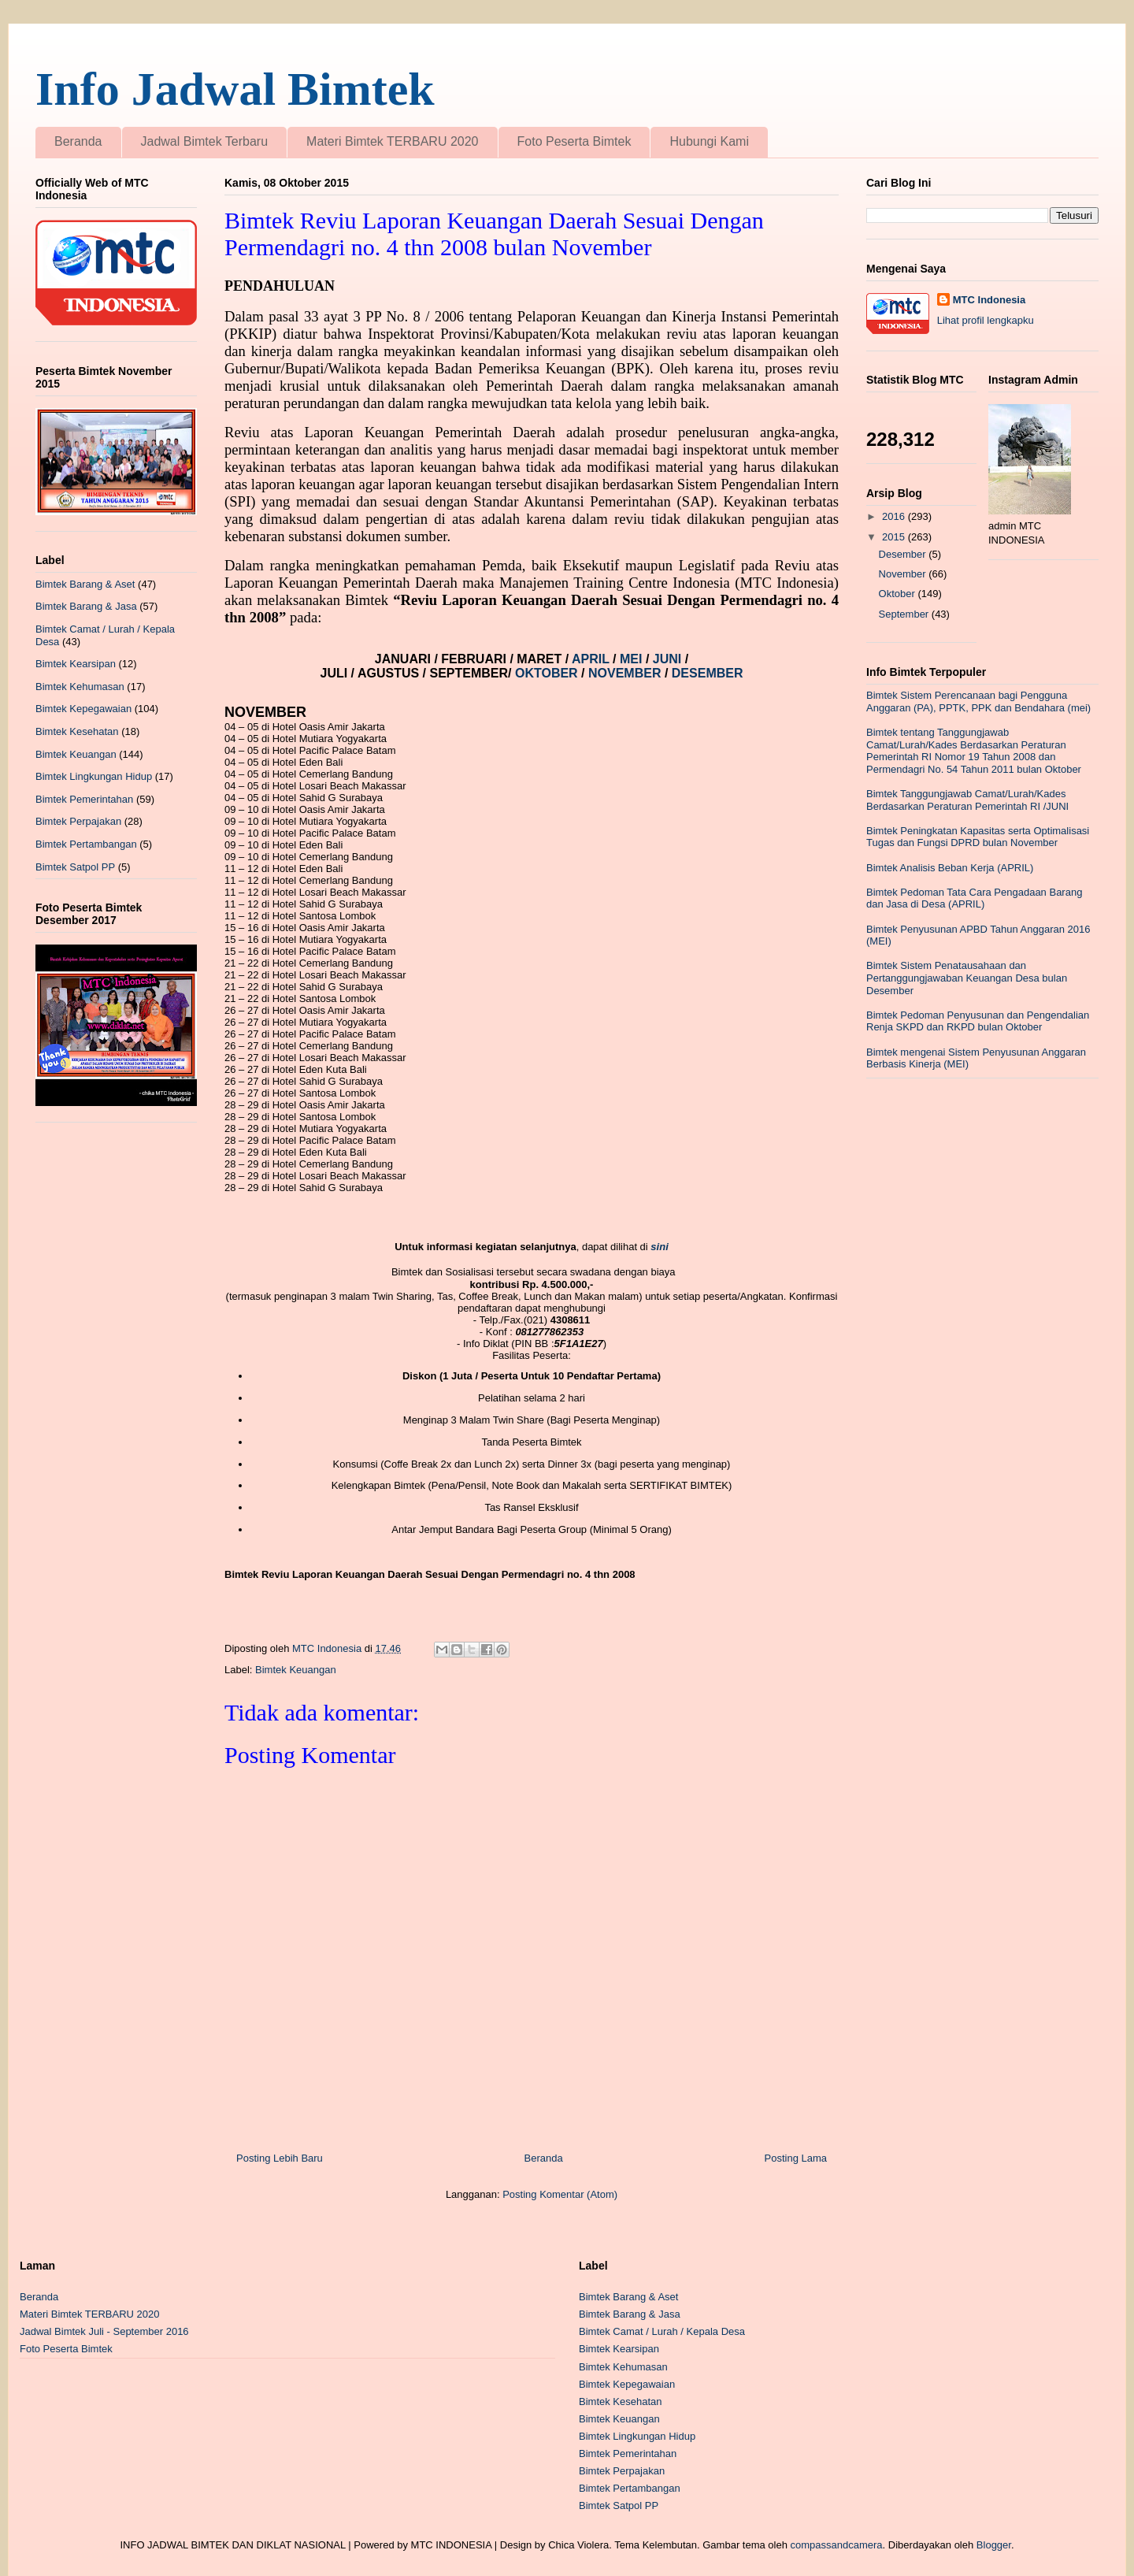 The image size is (1134, 2576). What do you see at coordinates (574, 141) in the screenshot?
I see `Foto Peserta Bimtek` at bounding box center [574, 141].